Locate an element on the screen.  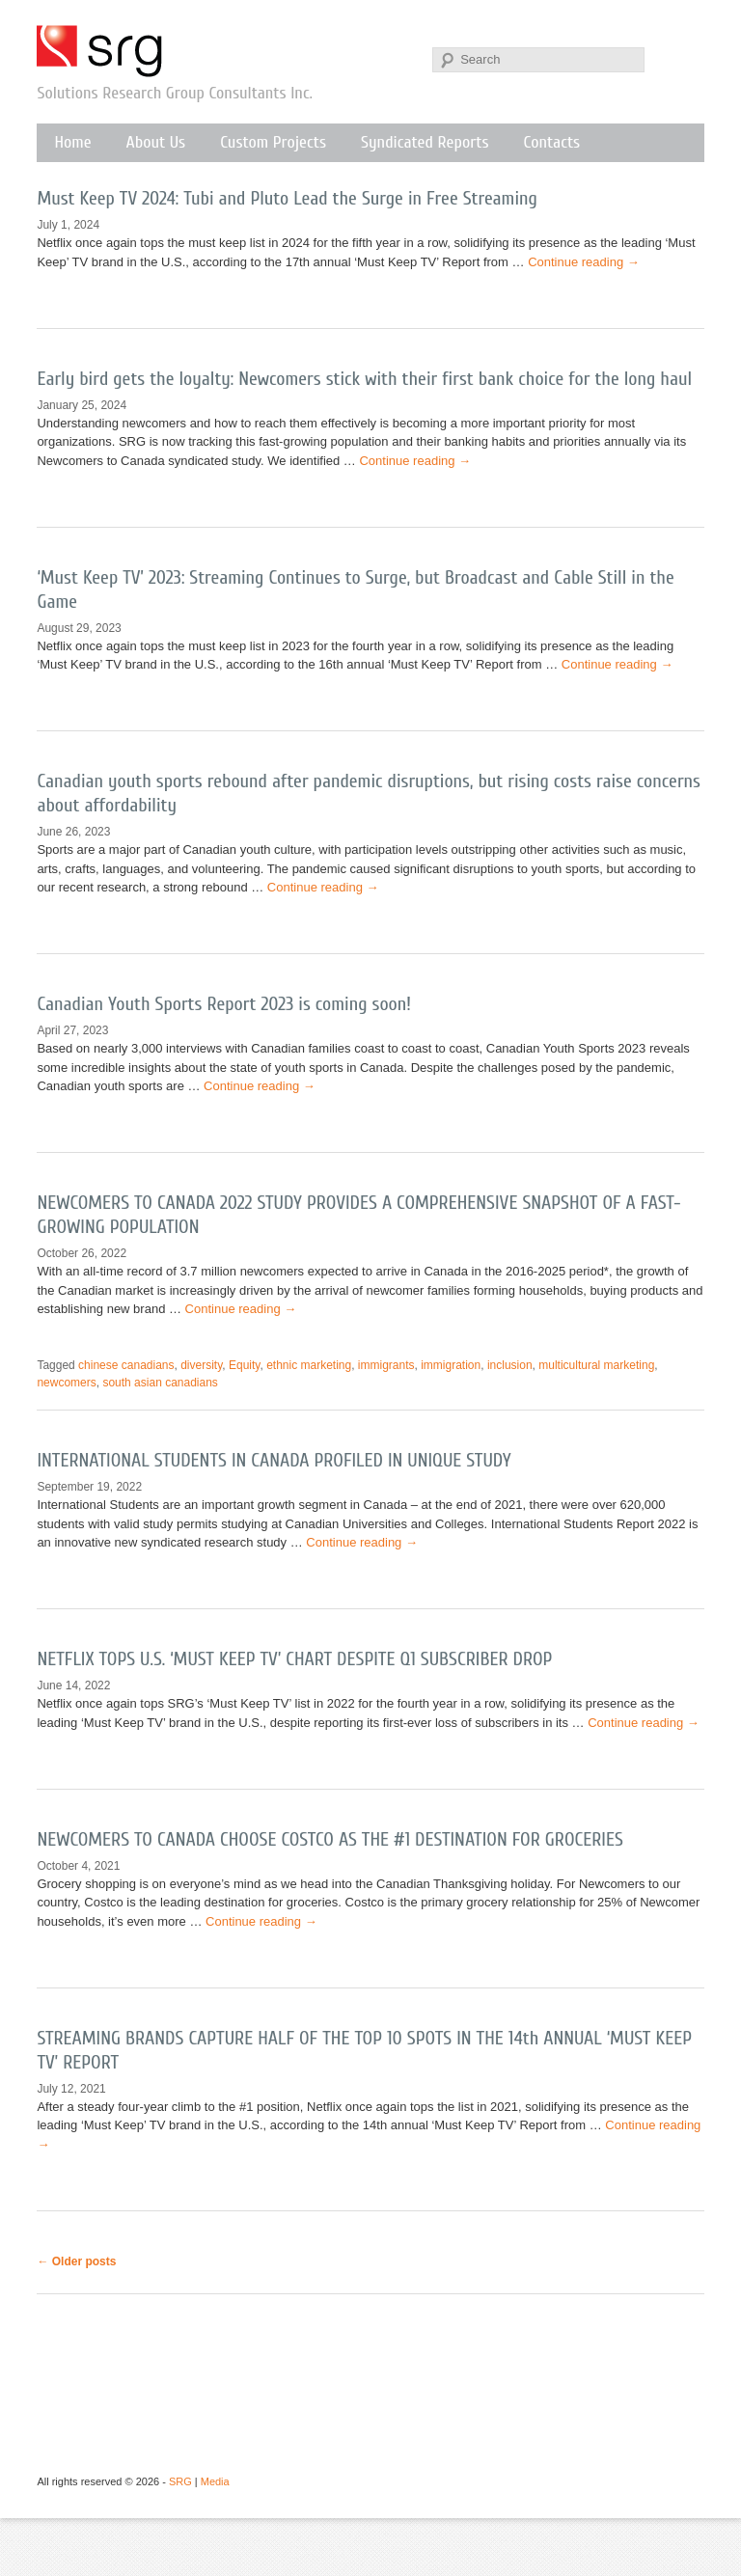
Continue reading is located at coordinates (584, 262).